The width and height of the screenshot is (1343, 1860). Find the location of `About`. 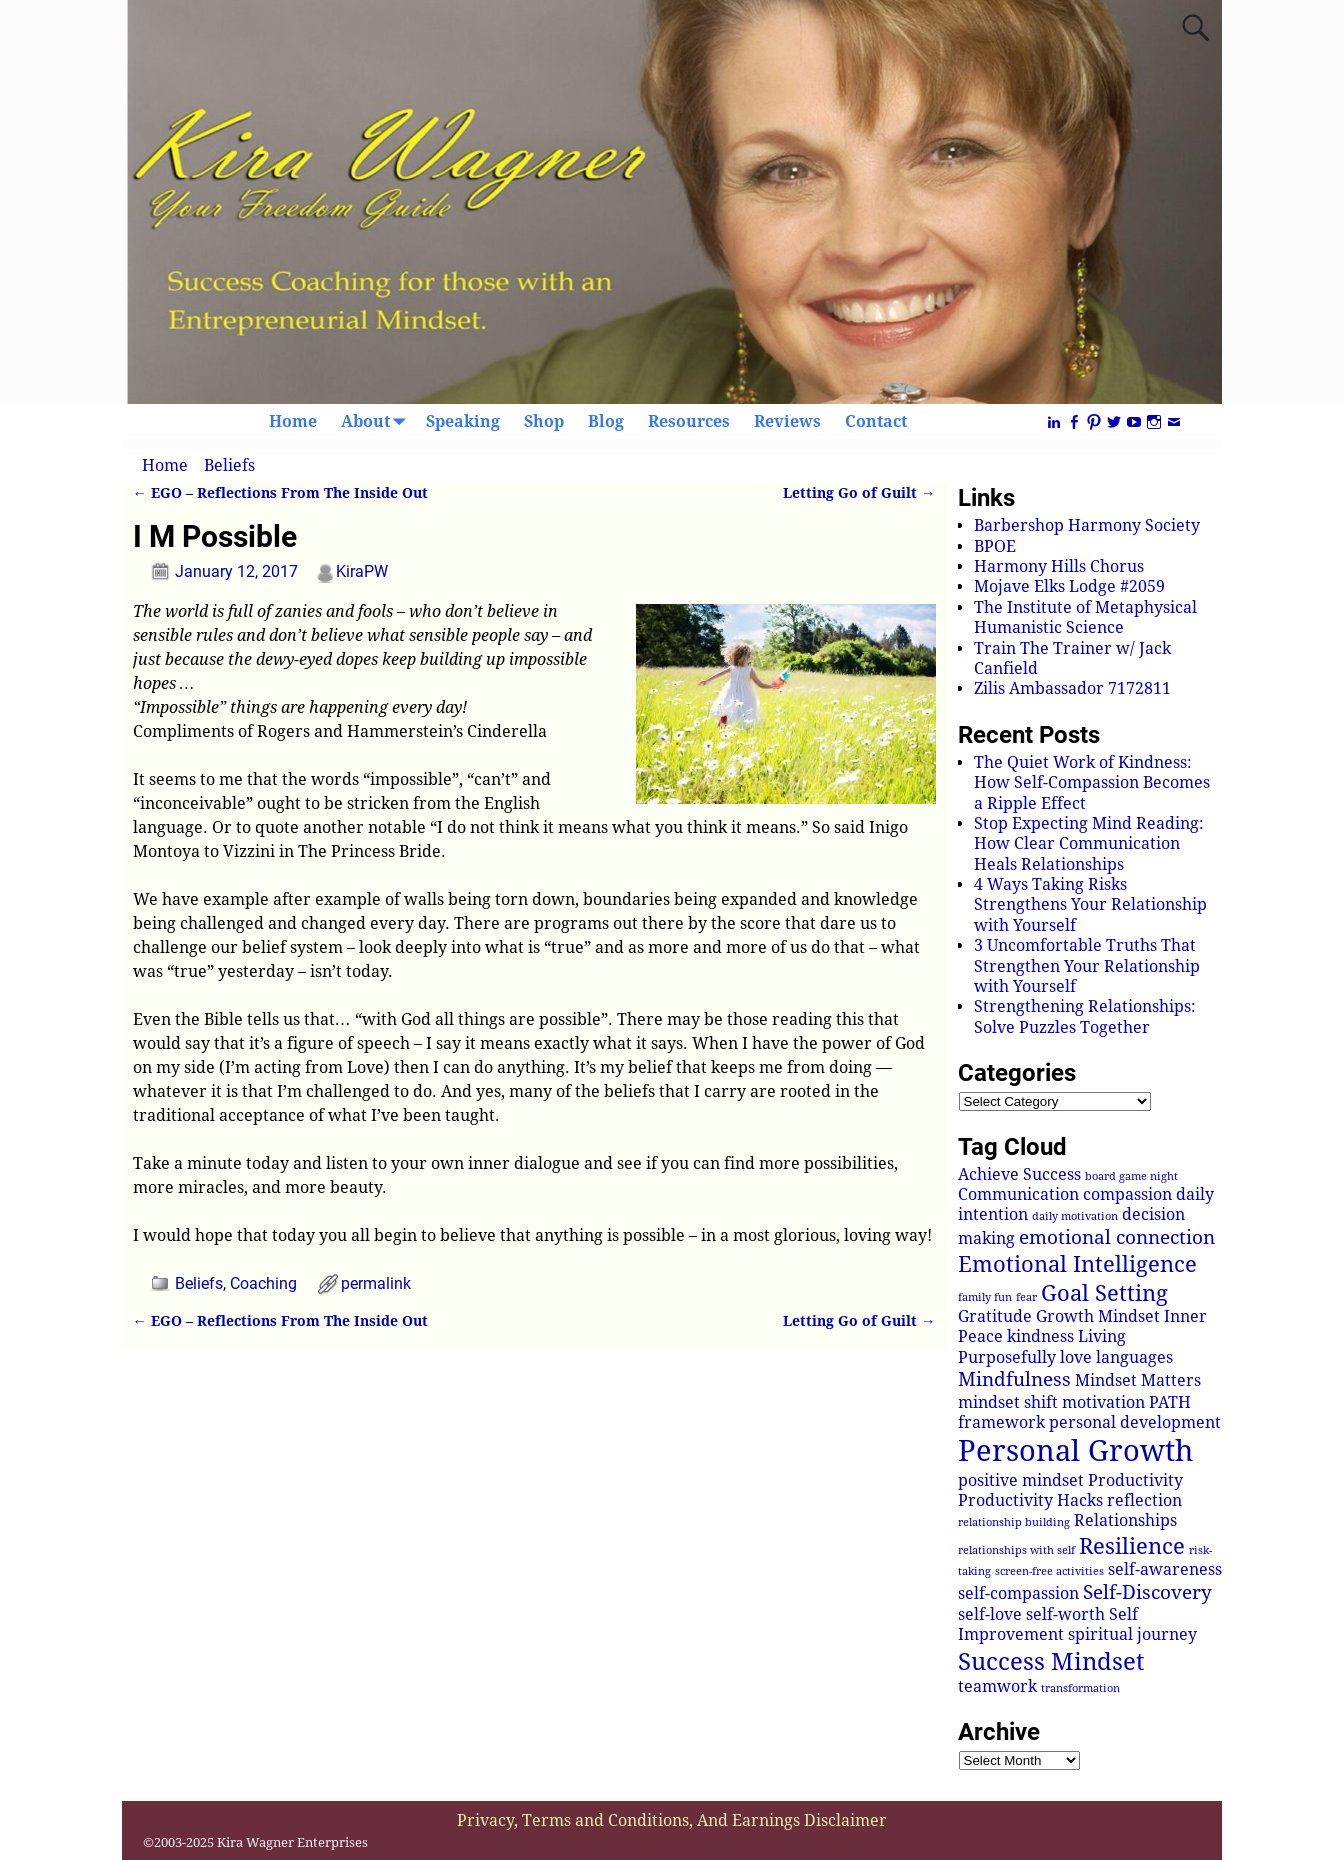

About is located at coordinates (377, 421).